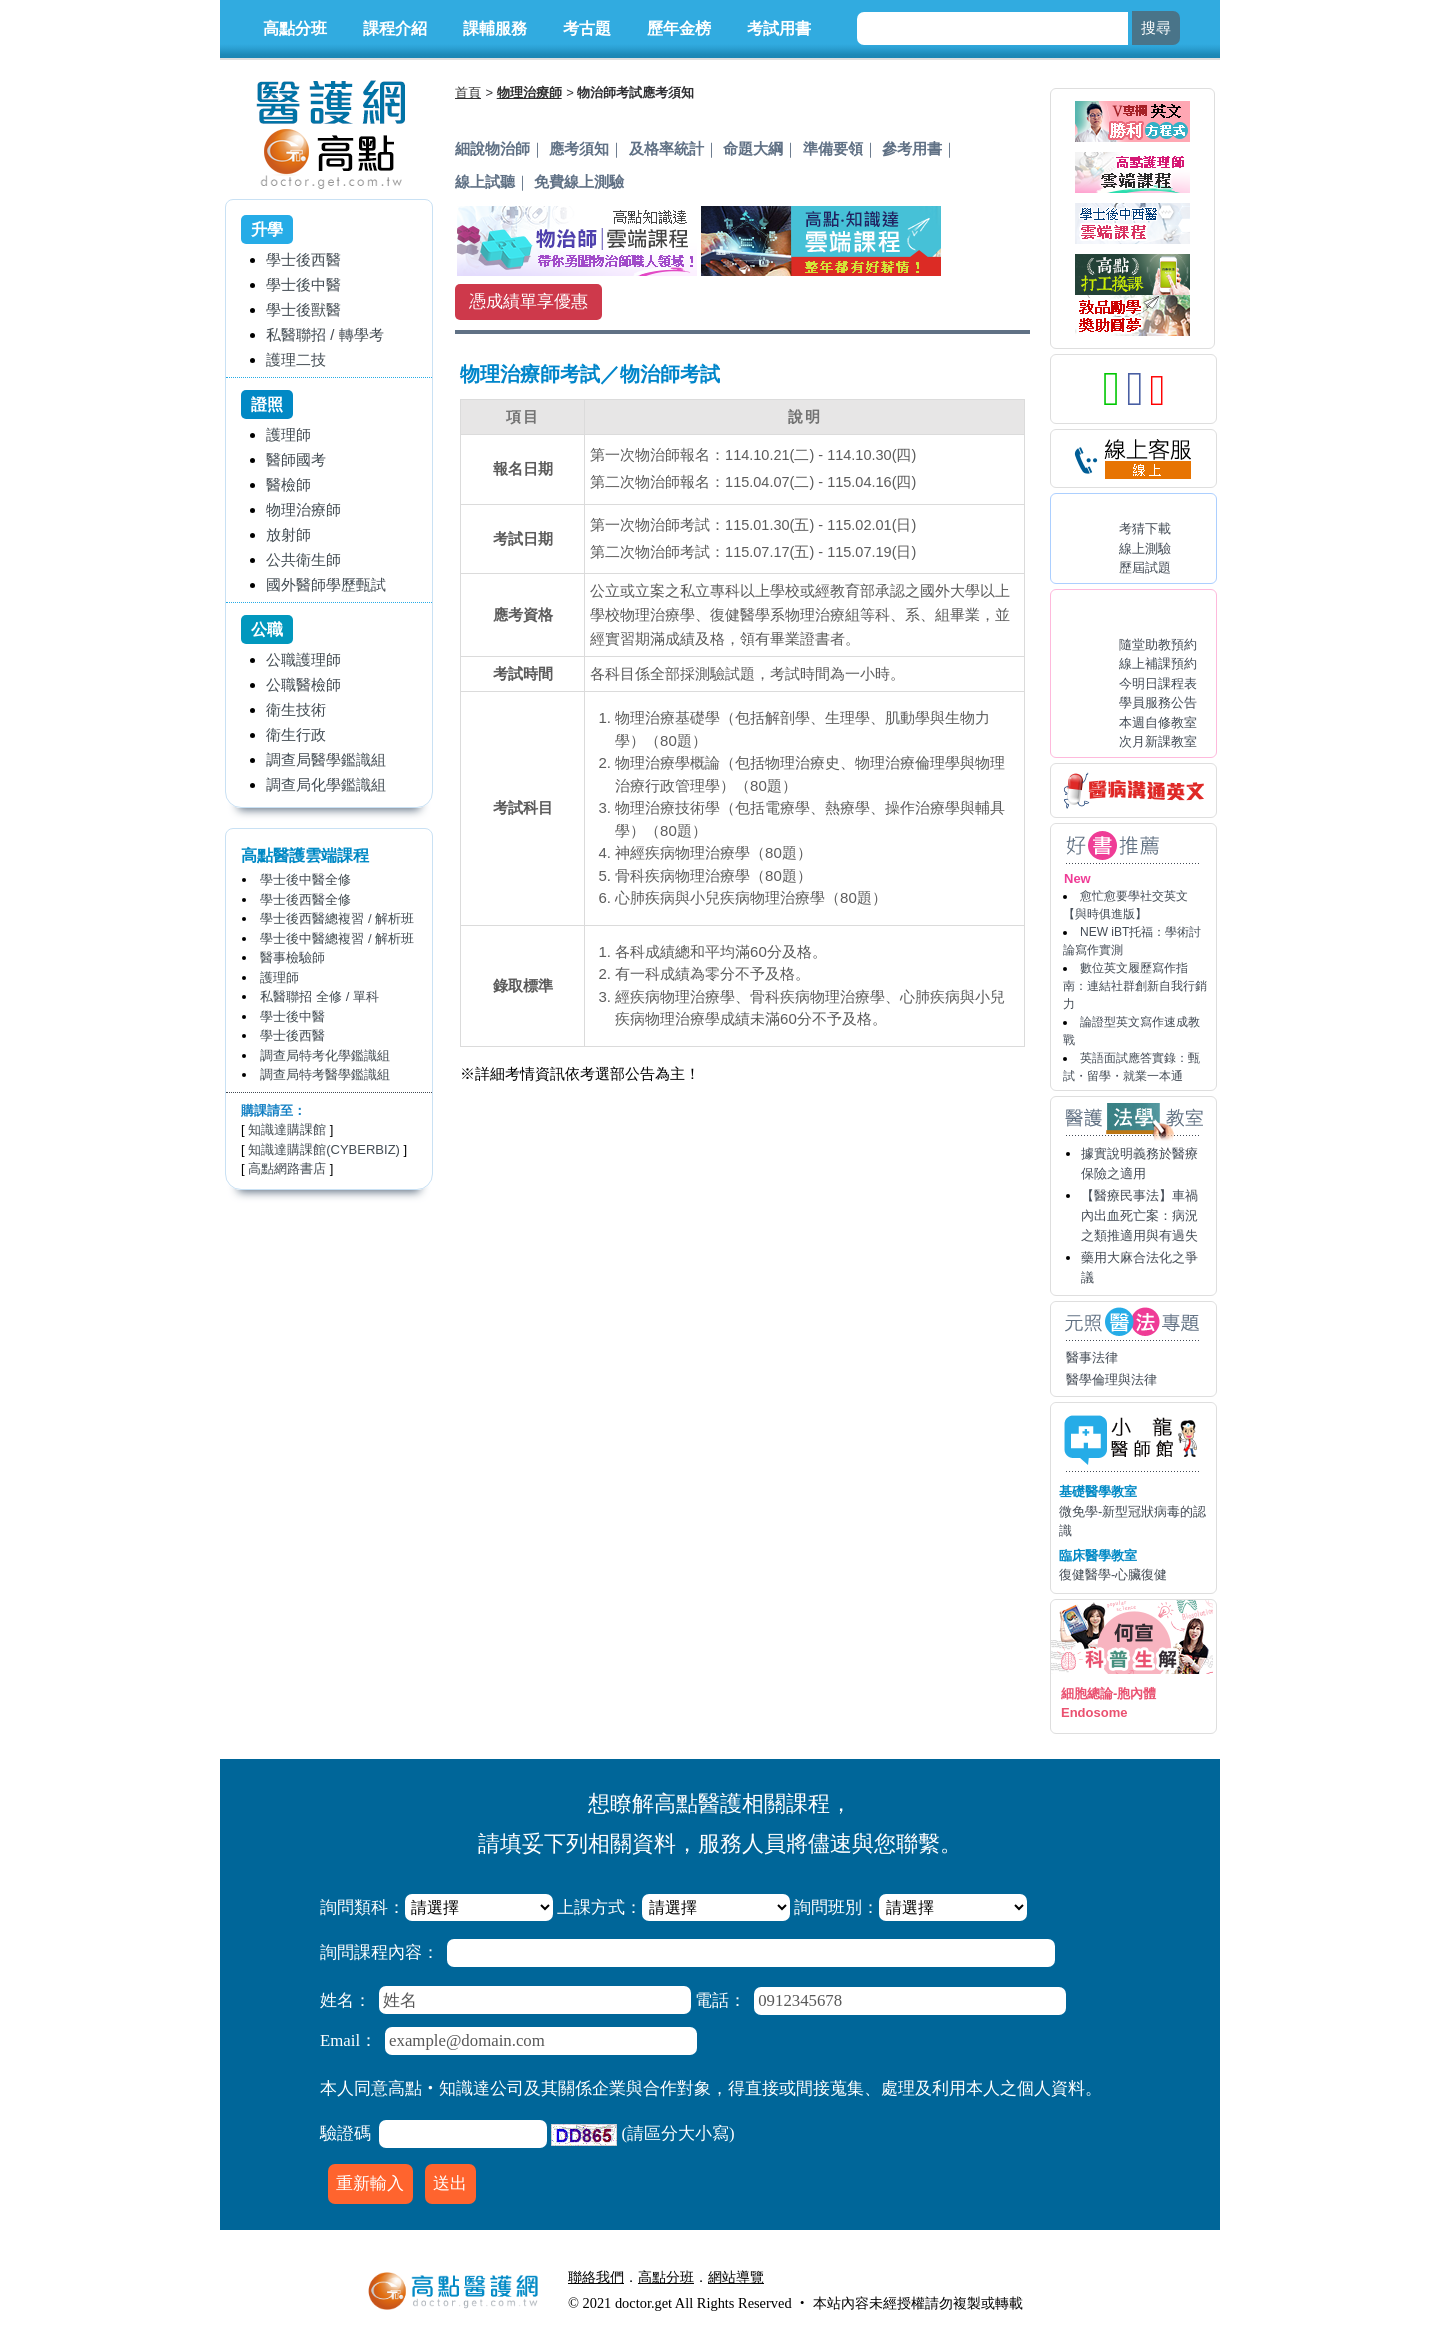  I want to click on 參考用書, so click(912, 148).